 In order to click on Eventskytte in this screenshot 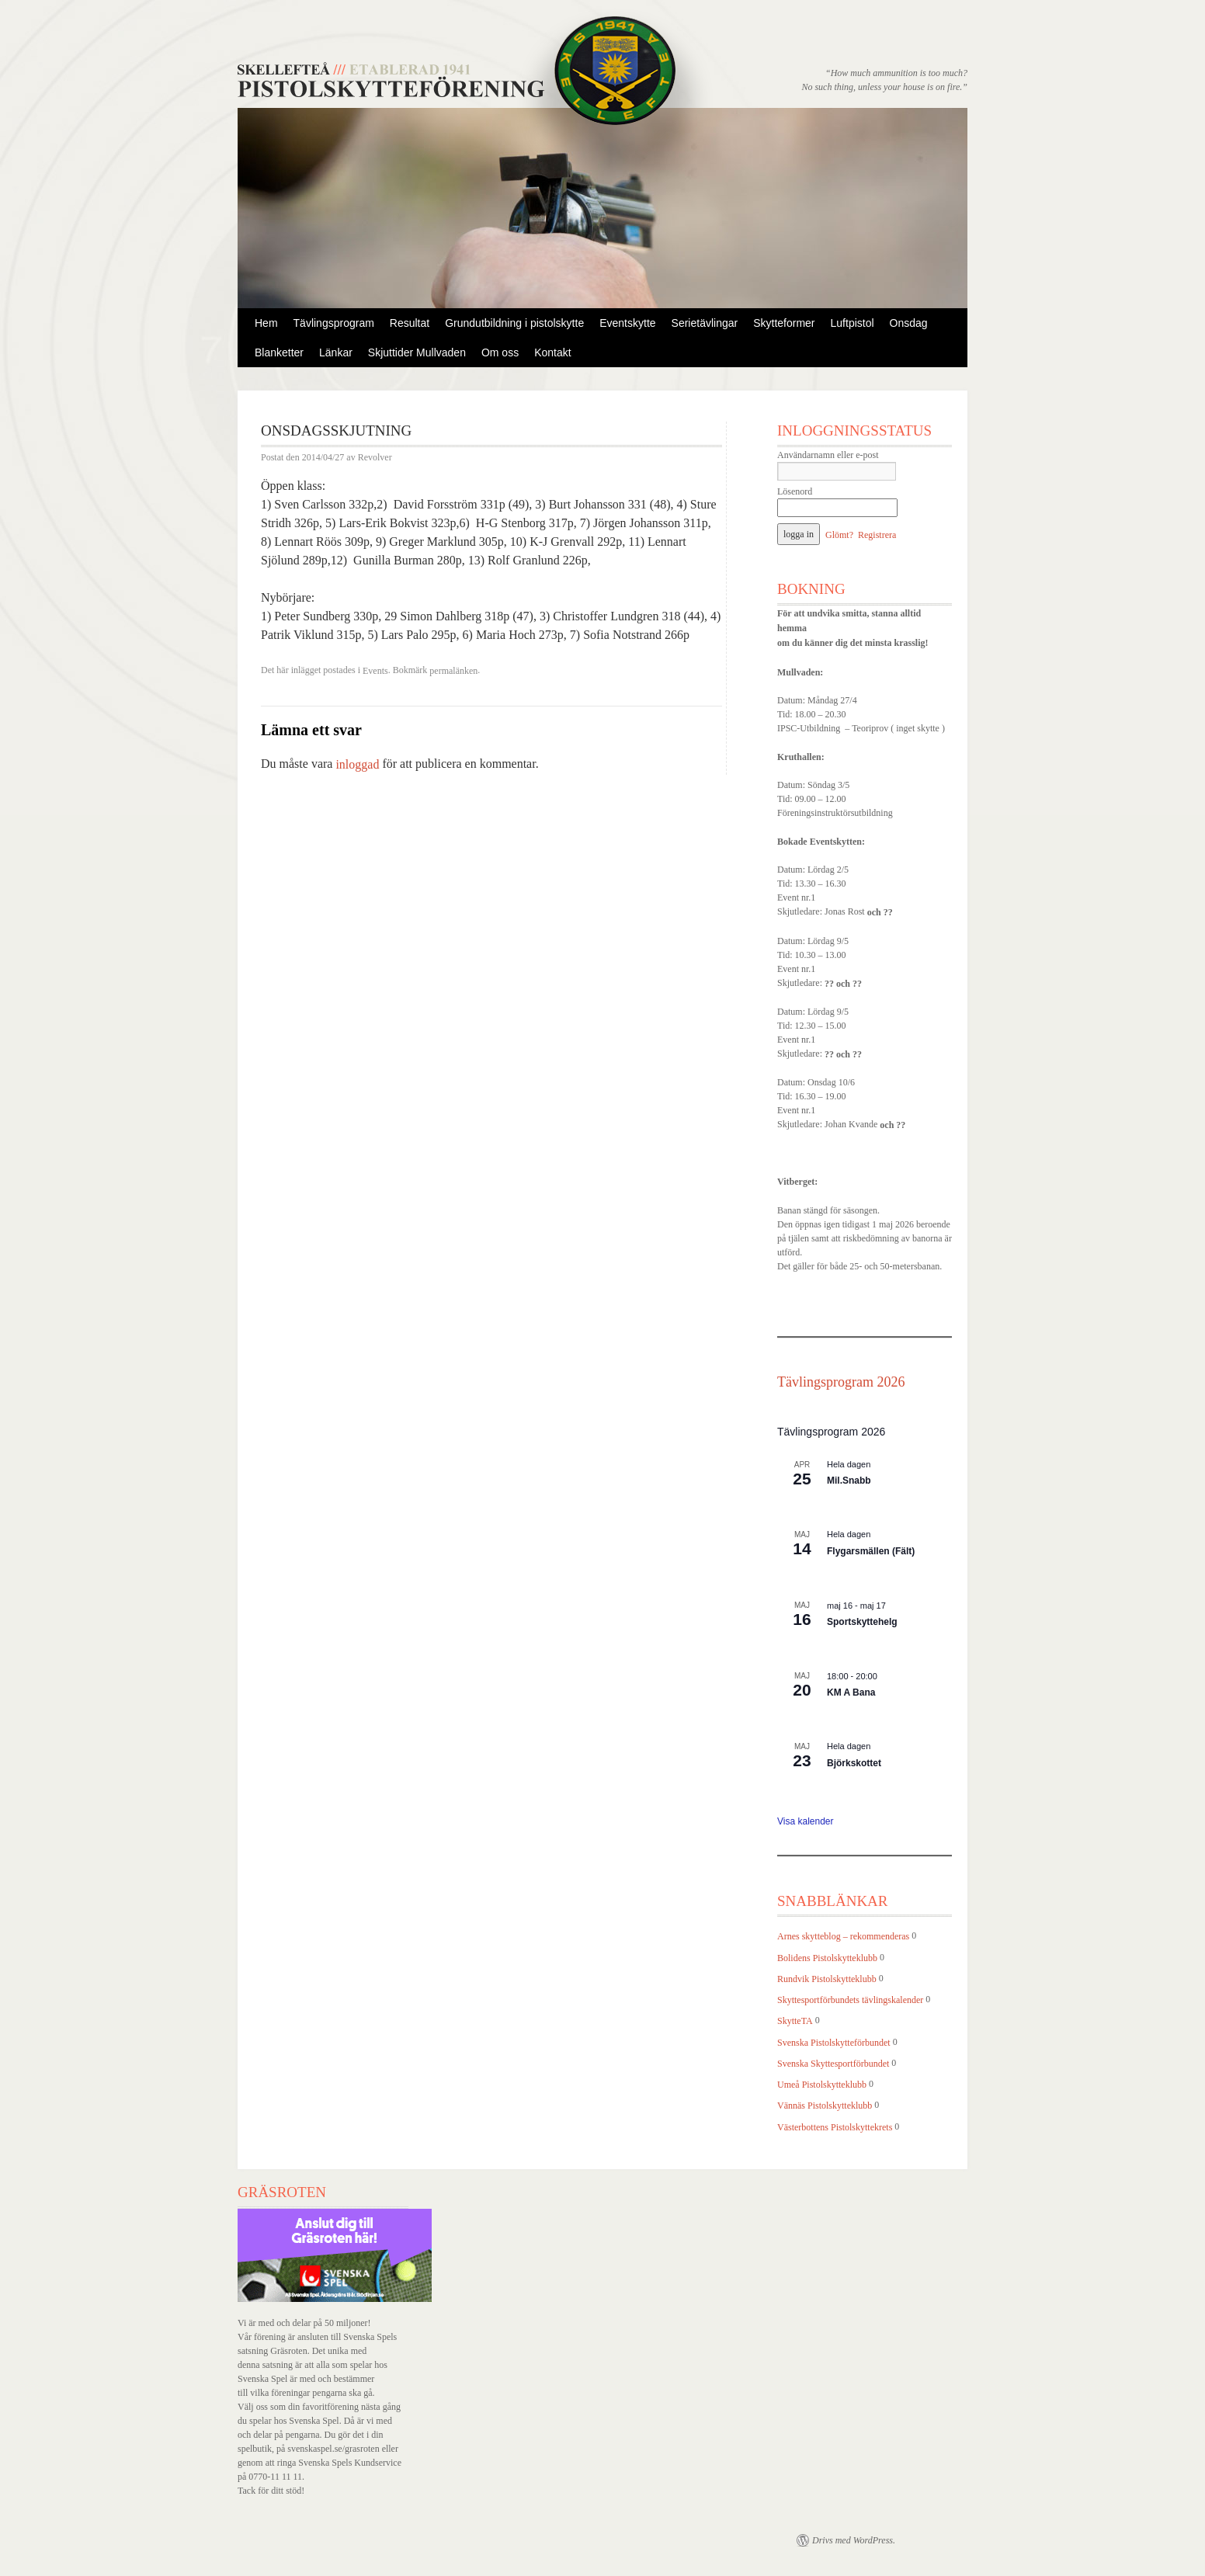, I will do `click(627, 323)`.